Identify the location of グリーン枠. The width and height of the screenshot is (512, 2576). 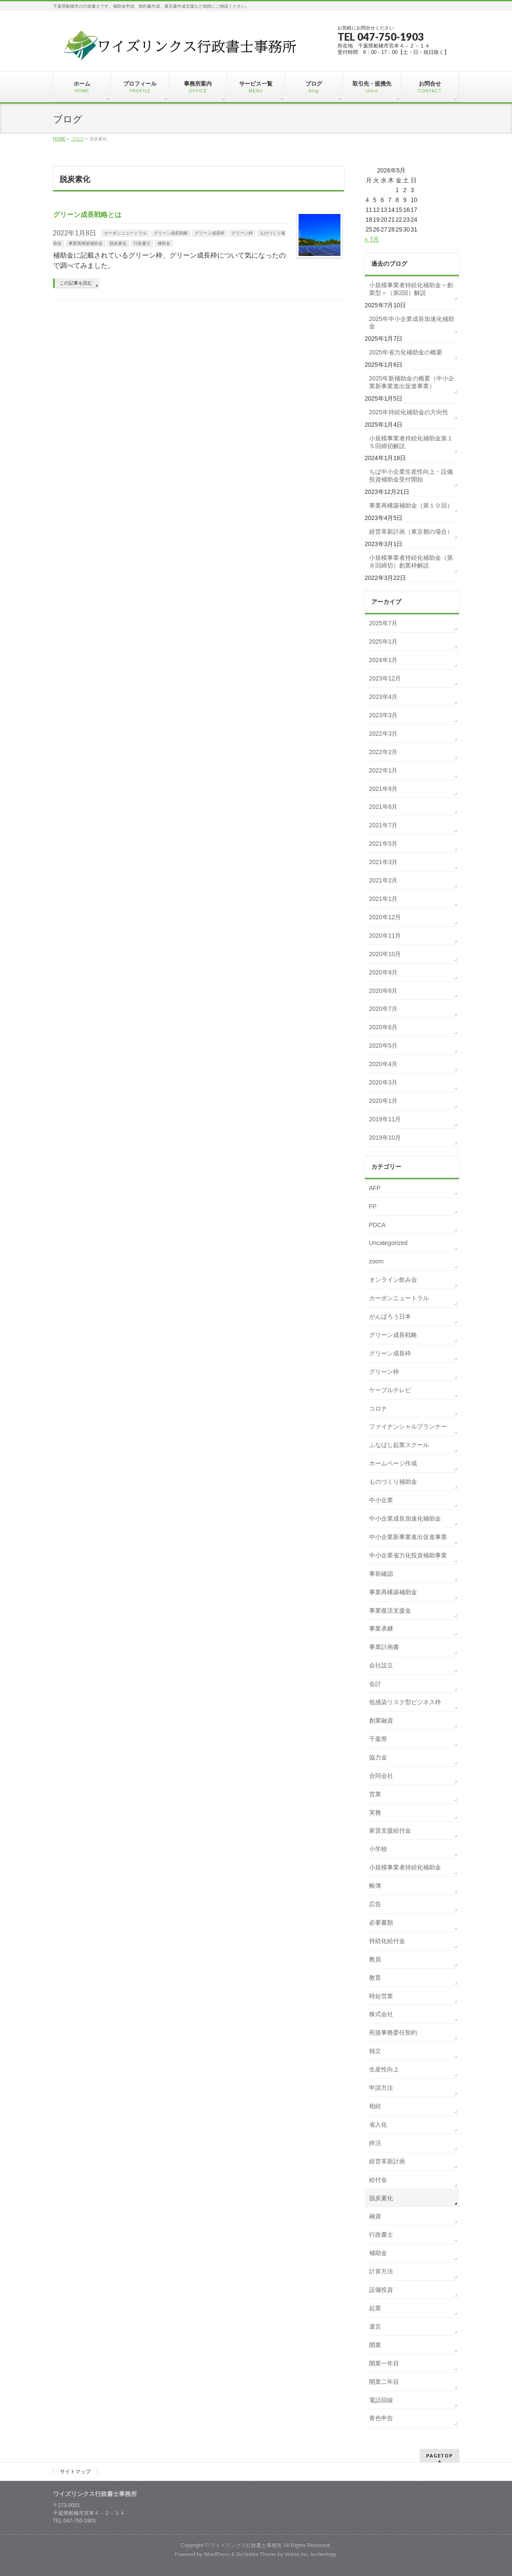
(242, 233).